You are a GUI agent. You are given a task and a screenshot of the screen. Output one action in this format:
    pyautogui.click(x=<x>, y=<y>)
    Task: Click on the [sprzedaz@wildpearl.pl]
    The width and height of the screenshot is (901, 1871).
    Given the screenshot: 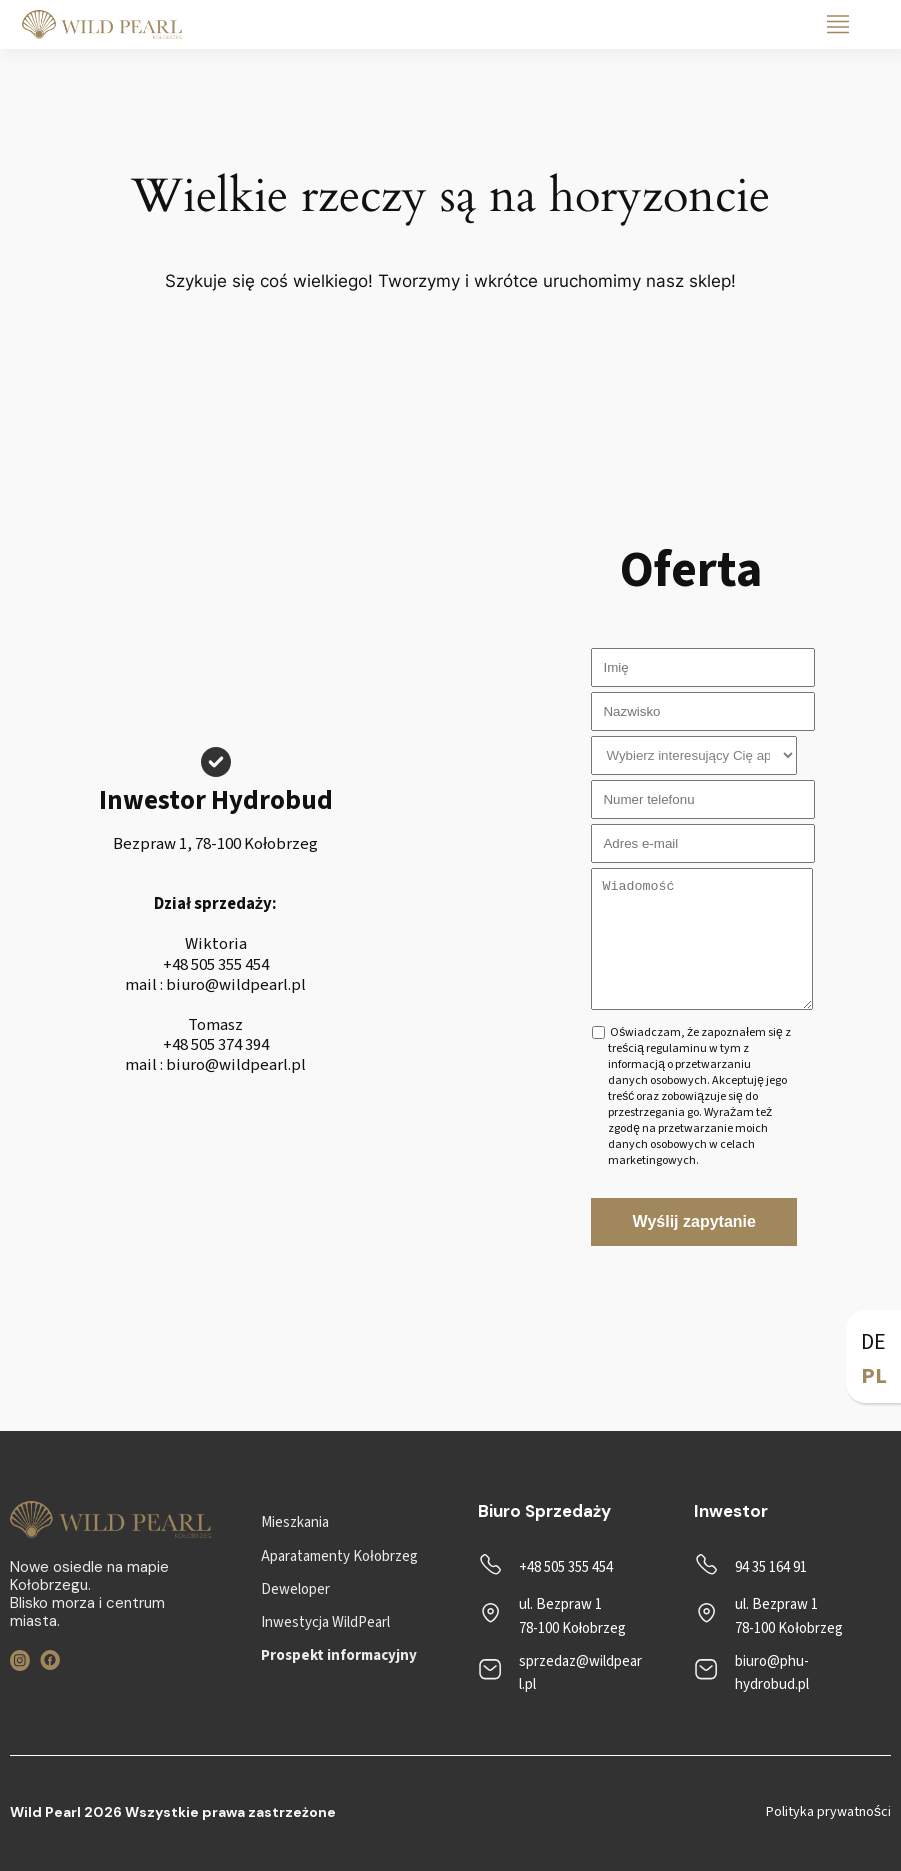 What is the action you would take?
    pyautogui.click(x=561, y=1673)
    